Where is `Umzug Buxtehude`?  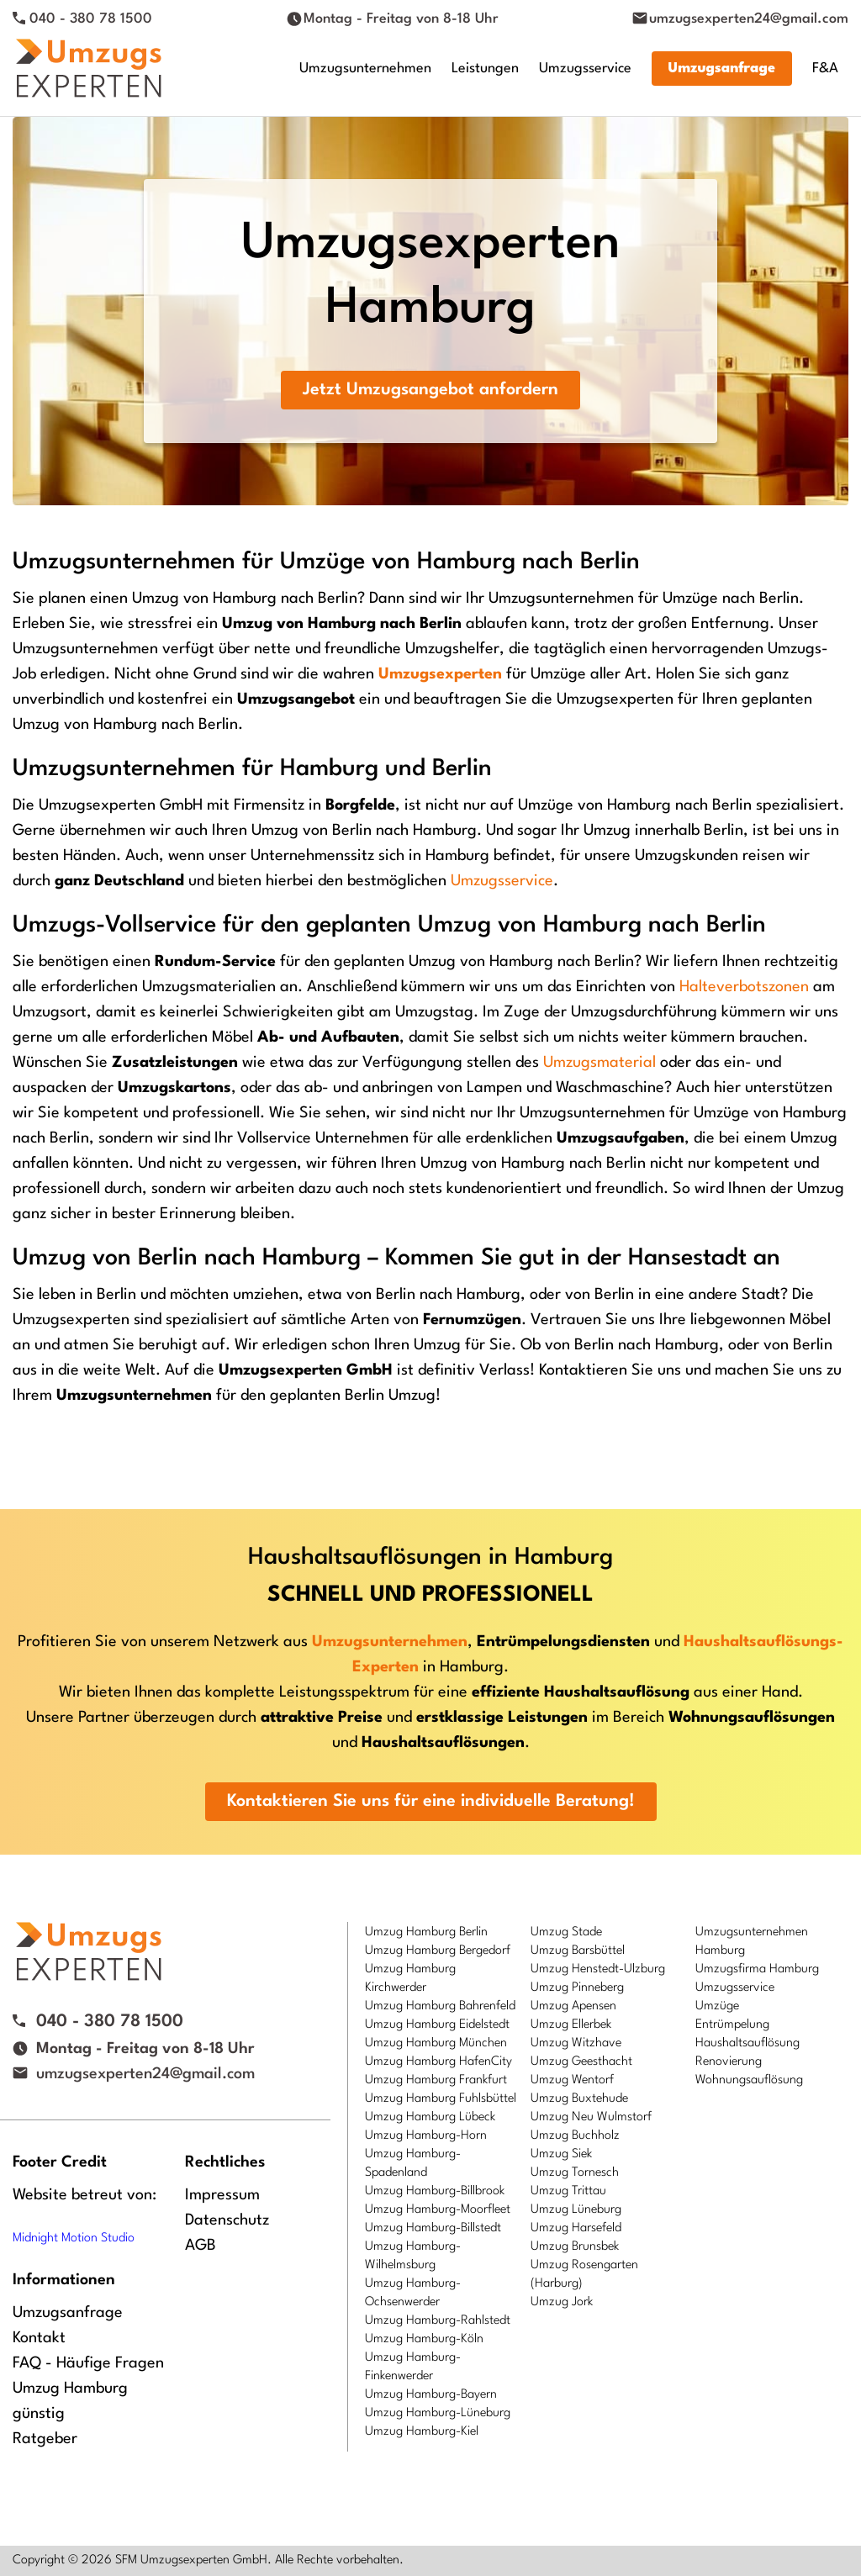 Umzug Buxtehude is located at coordinates (579, 2099).